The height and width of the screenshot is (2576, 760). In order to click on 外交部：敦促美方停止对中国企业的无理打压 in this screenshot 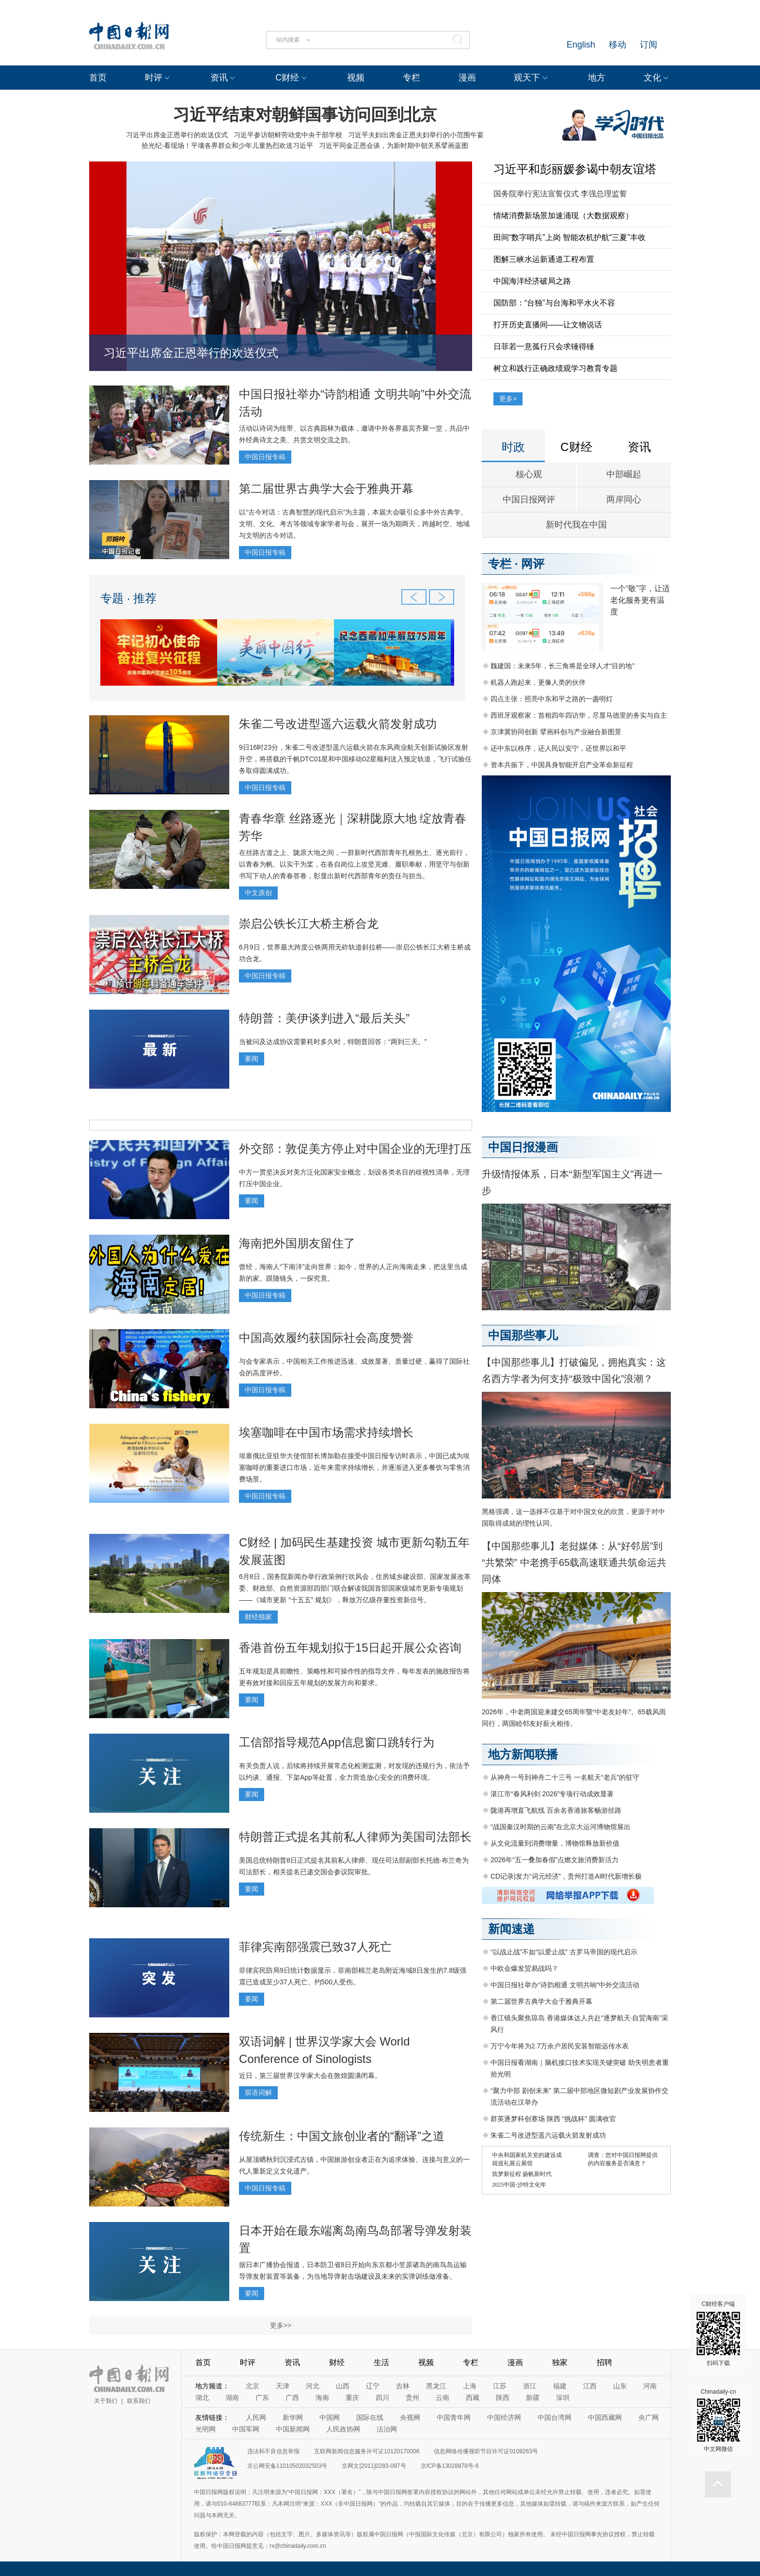, I will do `click(355, 1148)`.